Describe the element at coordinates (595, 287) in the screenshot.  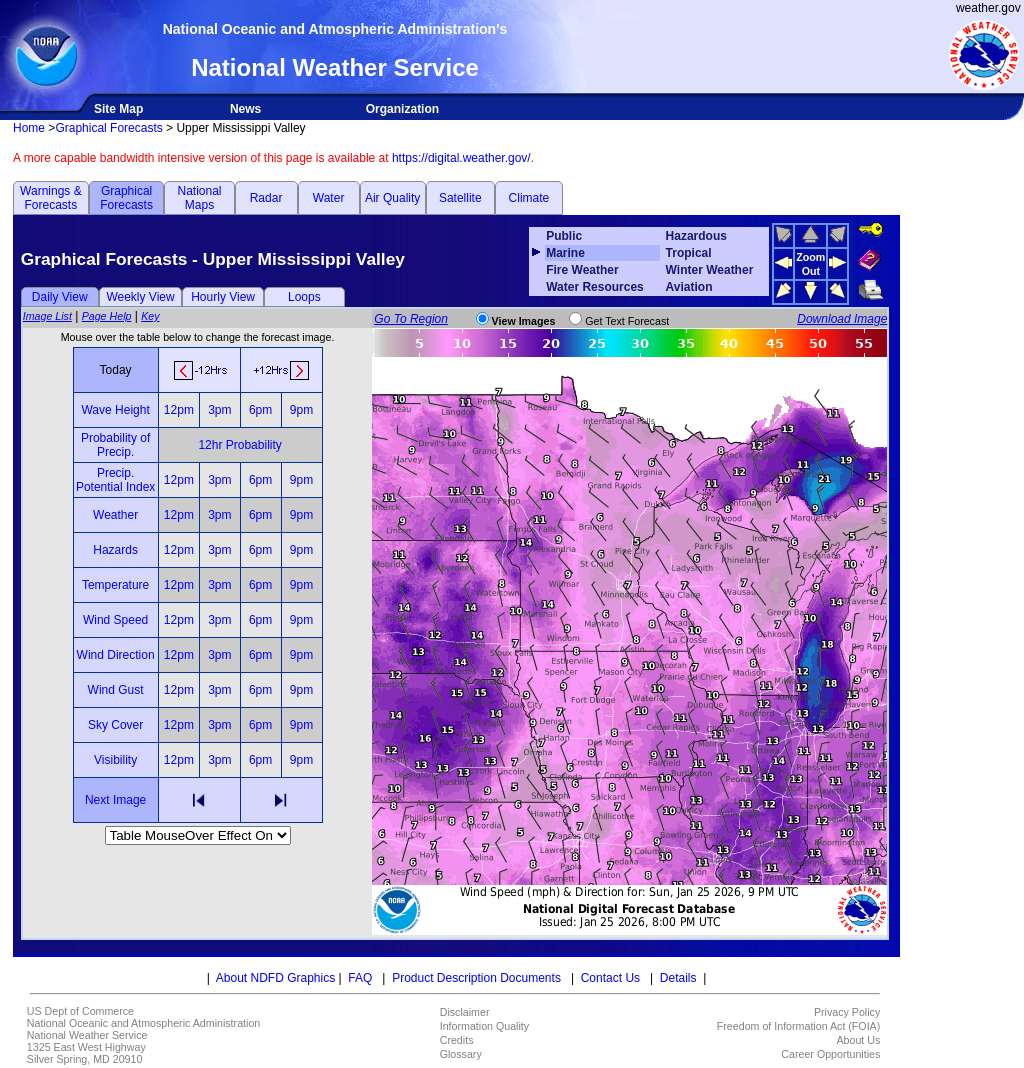
I see `Water Resources` at that location.